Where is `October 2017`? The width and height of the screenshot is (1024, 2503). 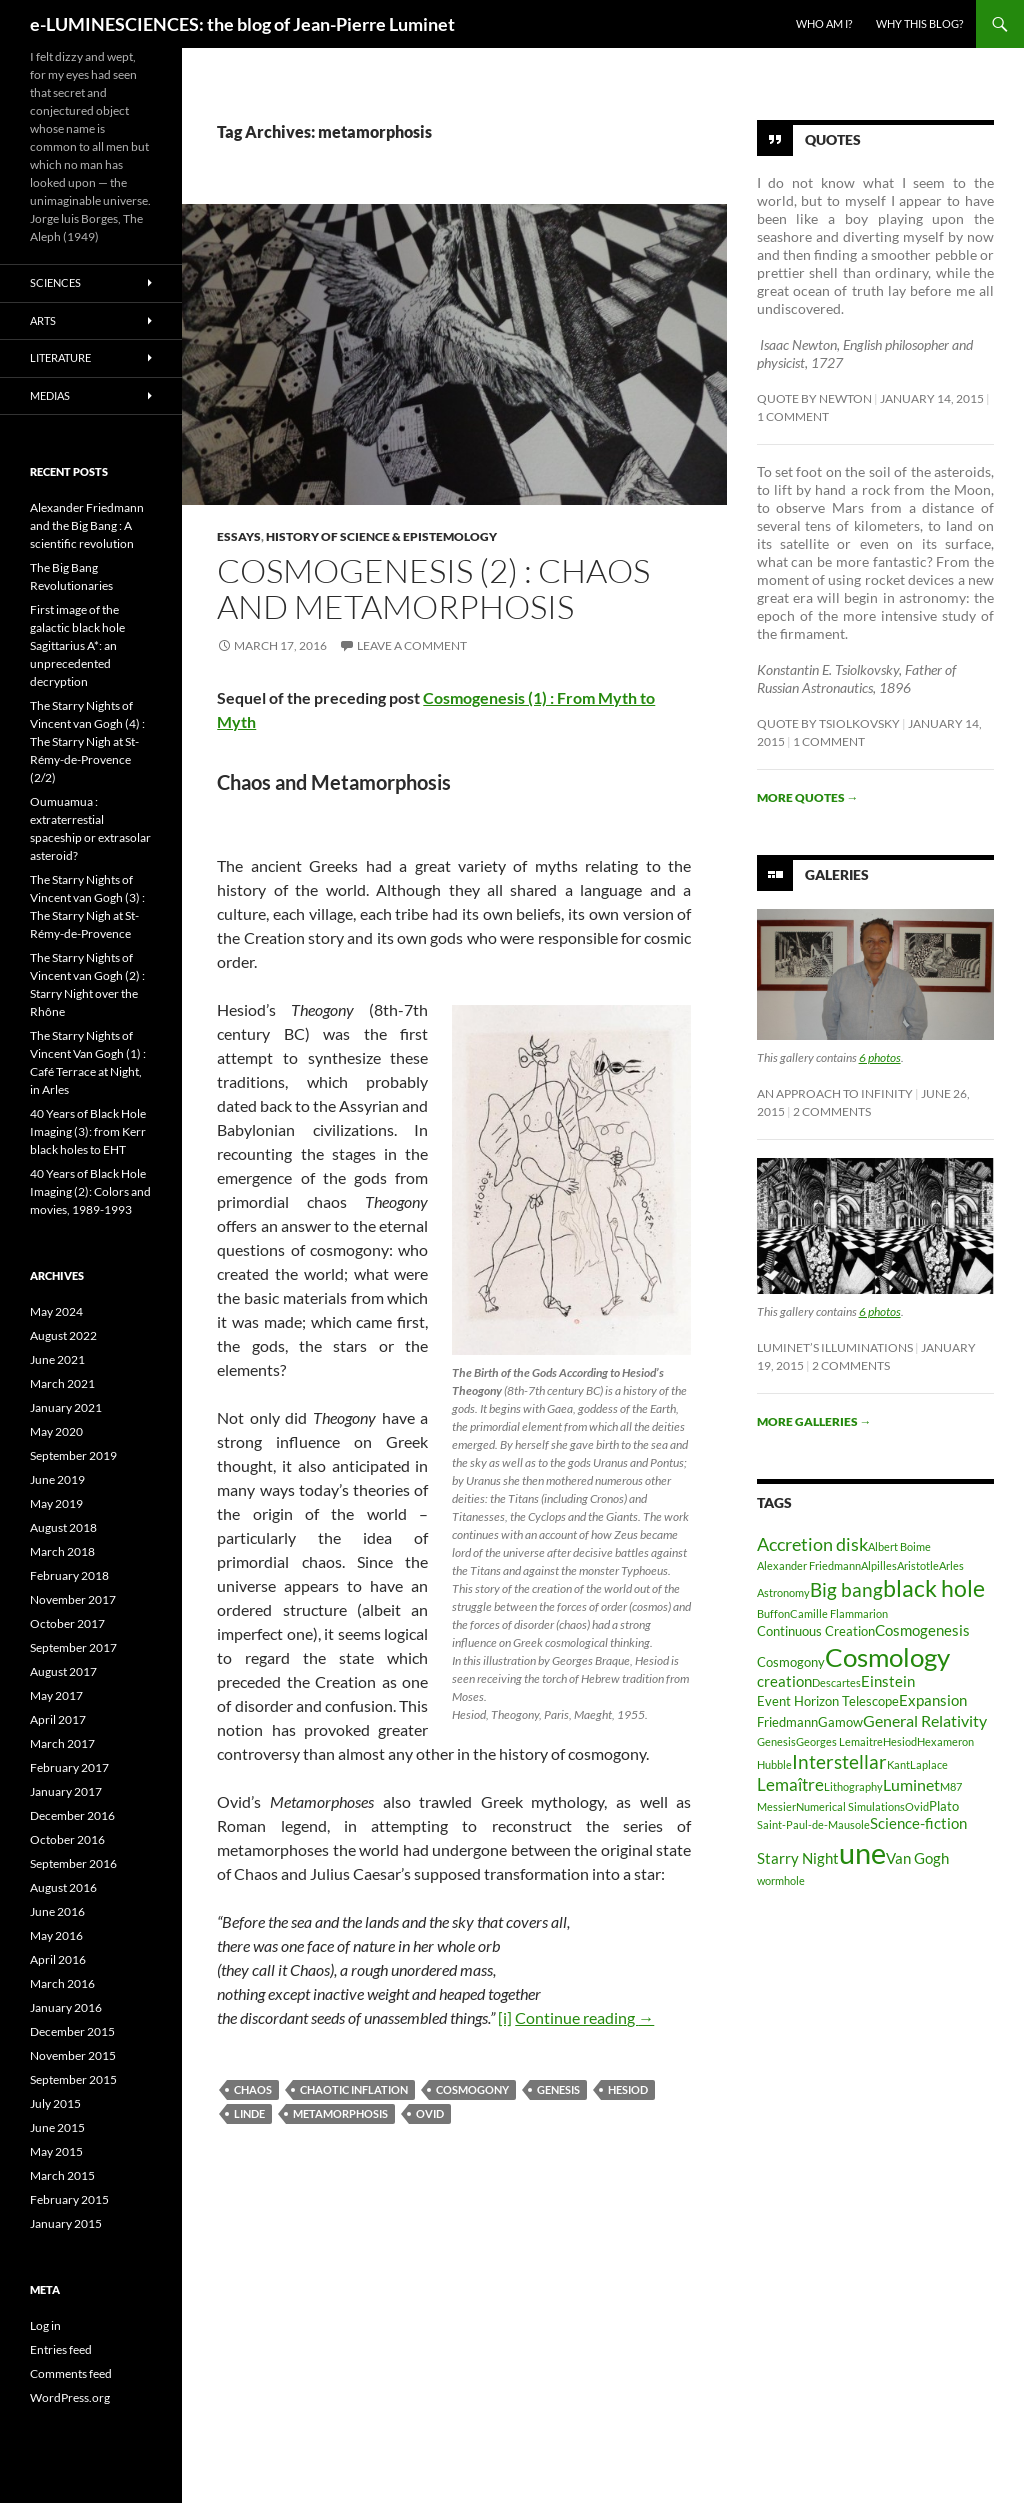
October 2017 is located at coordinates (67, 1623).